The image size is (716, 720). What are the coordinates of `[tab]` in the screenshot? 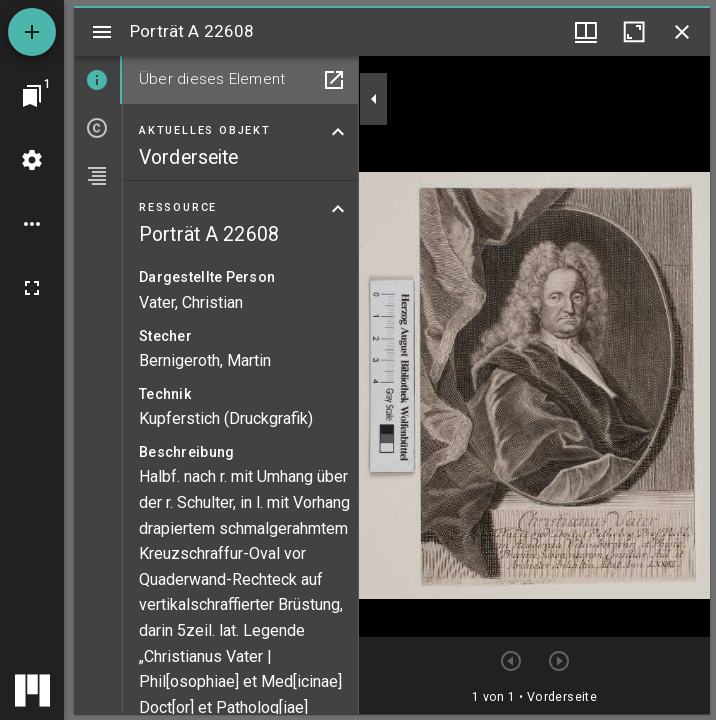 It's located at (98, 80).